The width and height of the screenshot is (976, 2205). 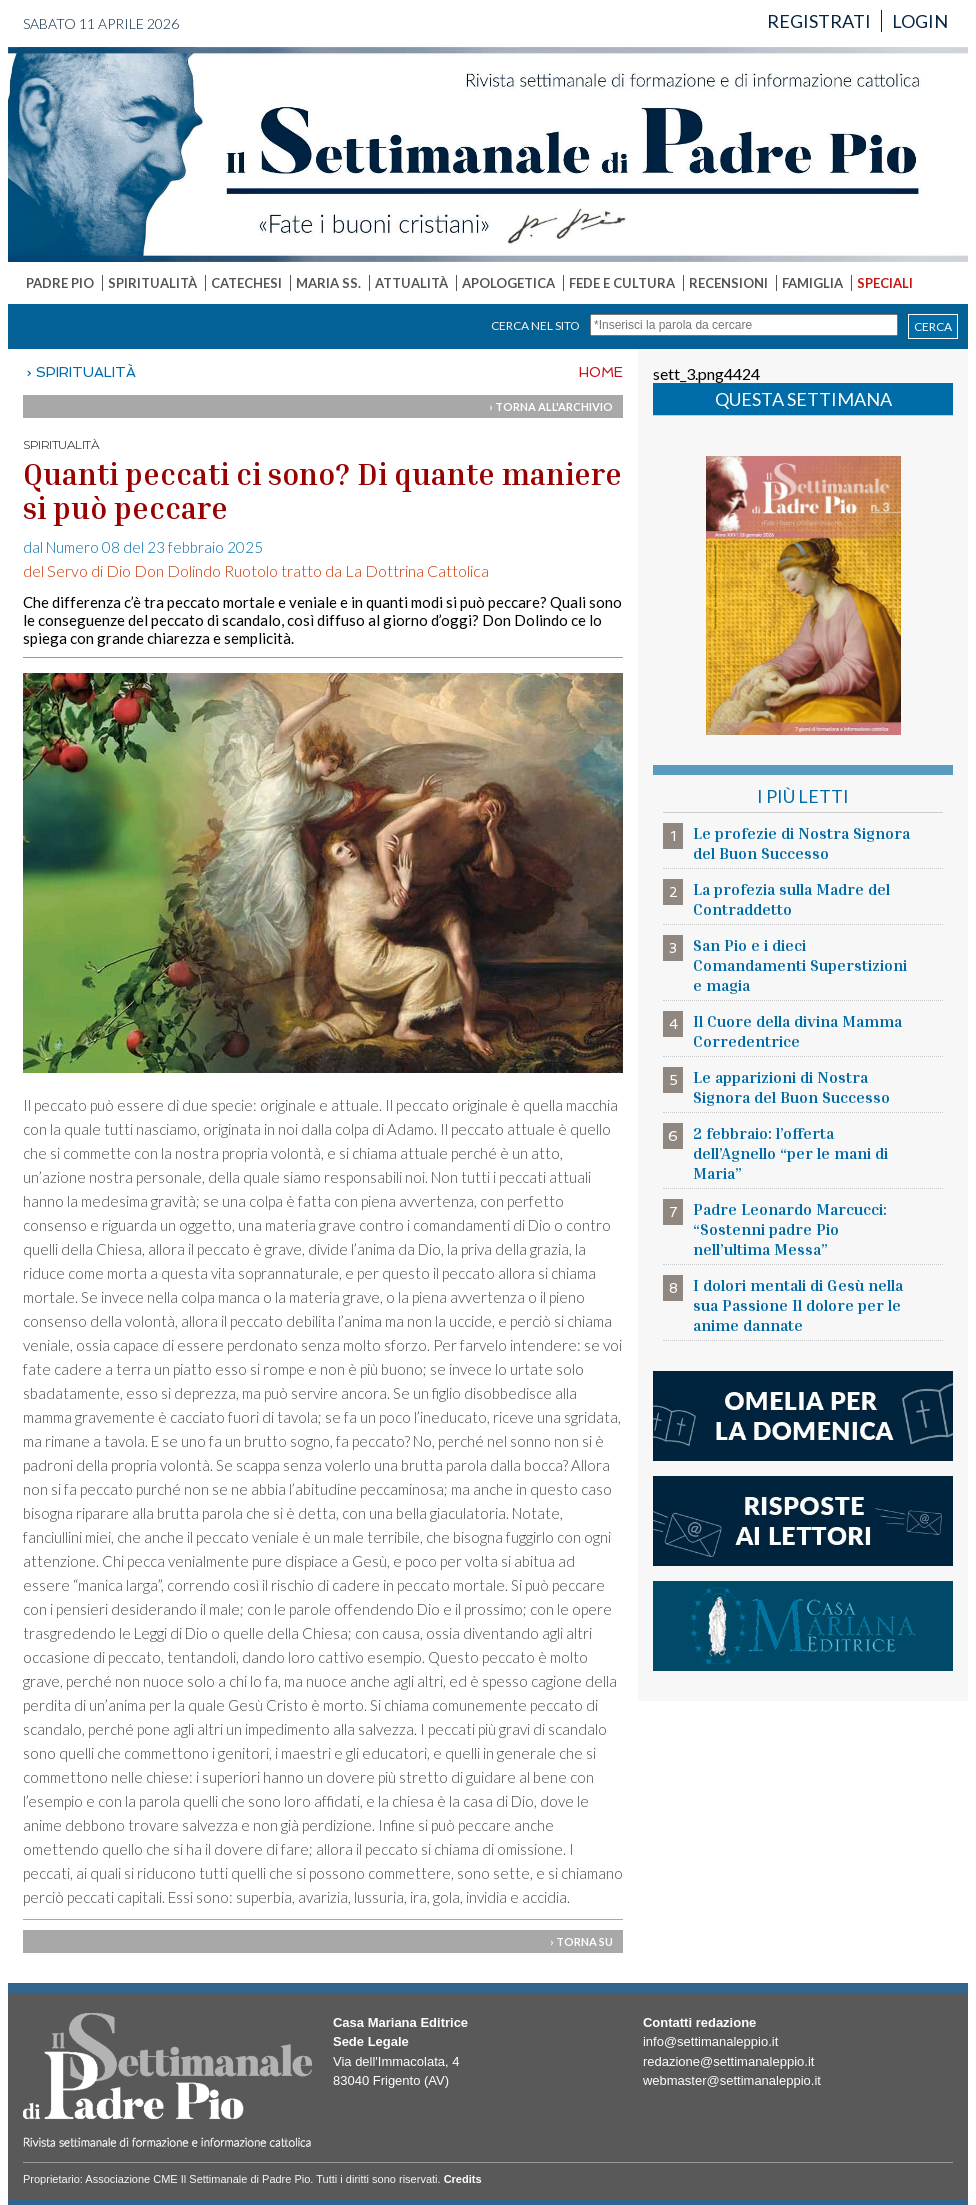 I want to click on webmaster@settimanaleppio.it, so click(x=732, y=2080).